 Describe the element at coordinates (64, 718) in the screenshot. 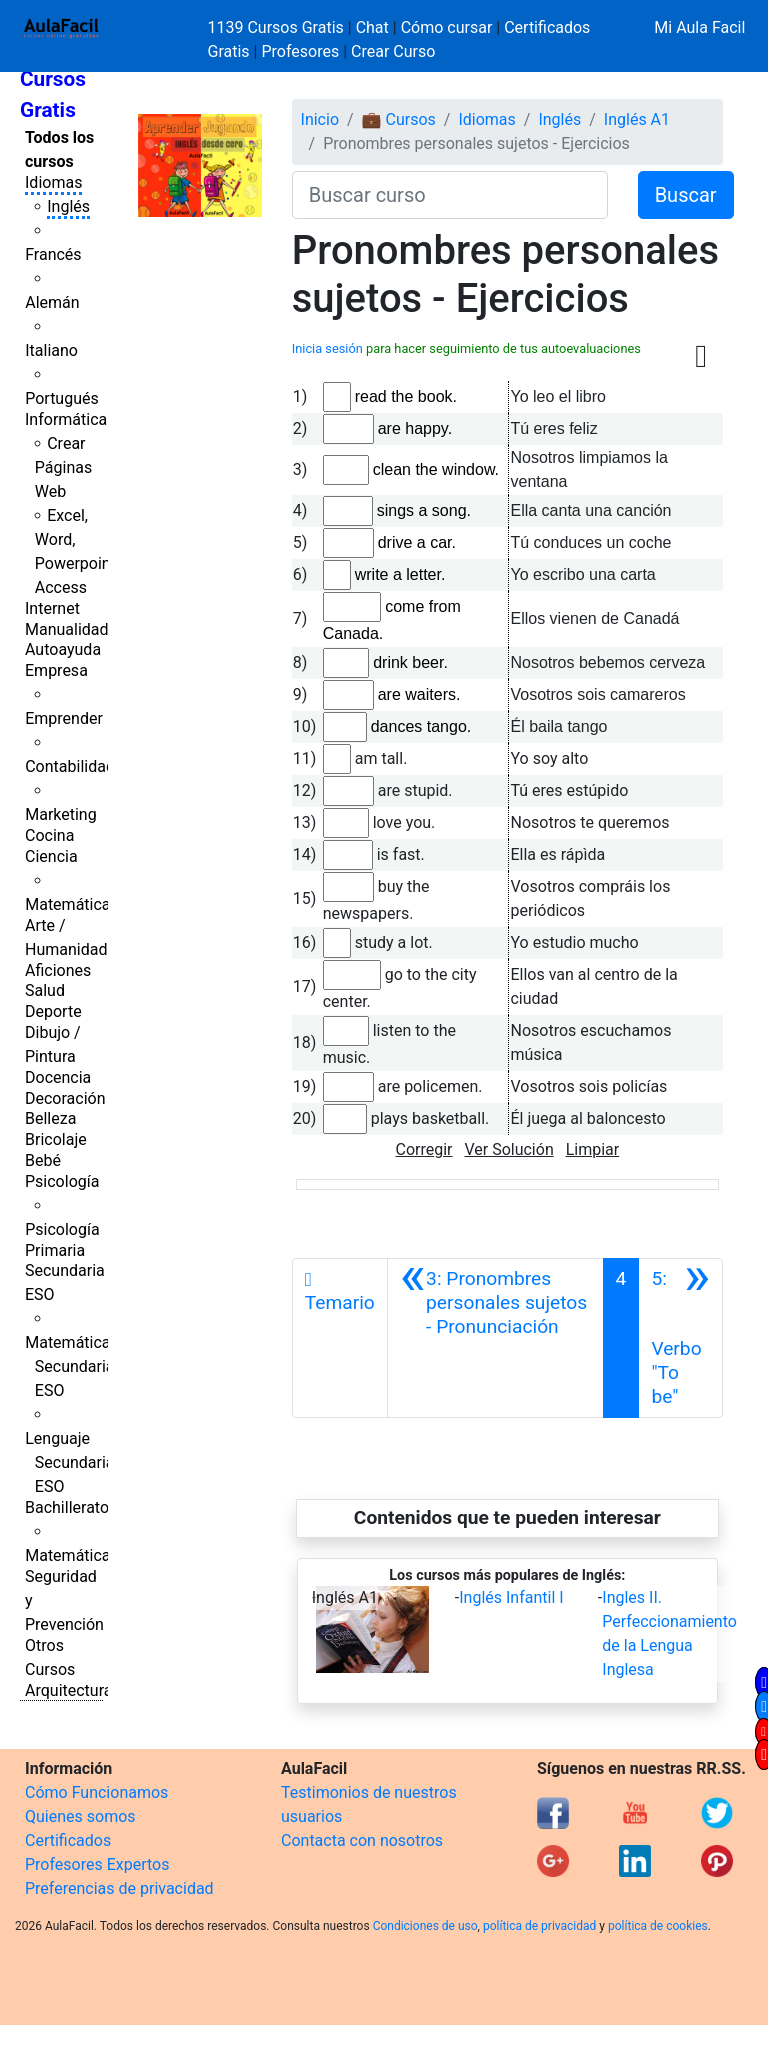

I see `Emprender` at that location.